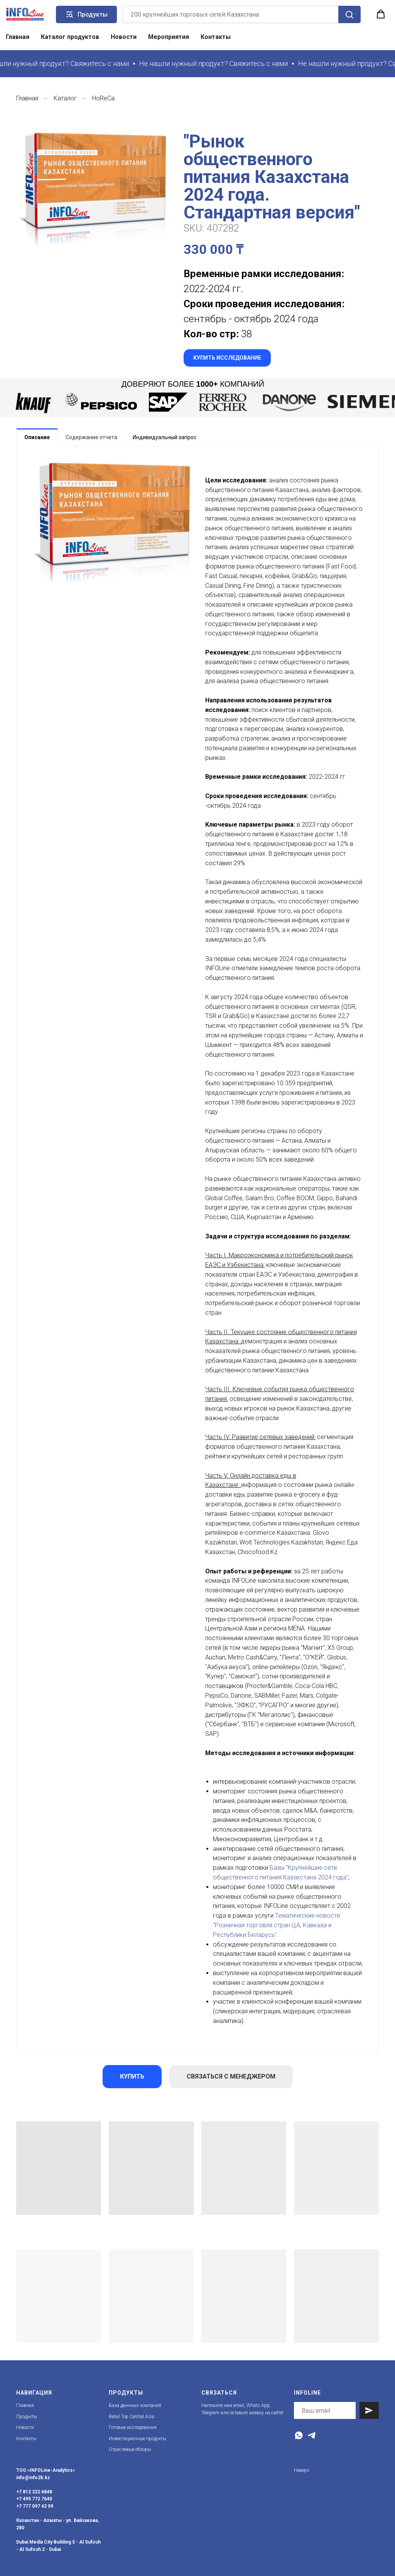 The image size is (395, 2576). What do you see at coordinates (277, 1925) in the screenshot?
I see `Тематические новости: "Розничная торговля стран ЦА, Кавказа и Республики Беларусь"` at bounding box center [277, 1925].